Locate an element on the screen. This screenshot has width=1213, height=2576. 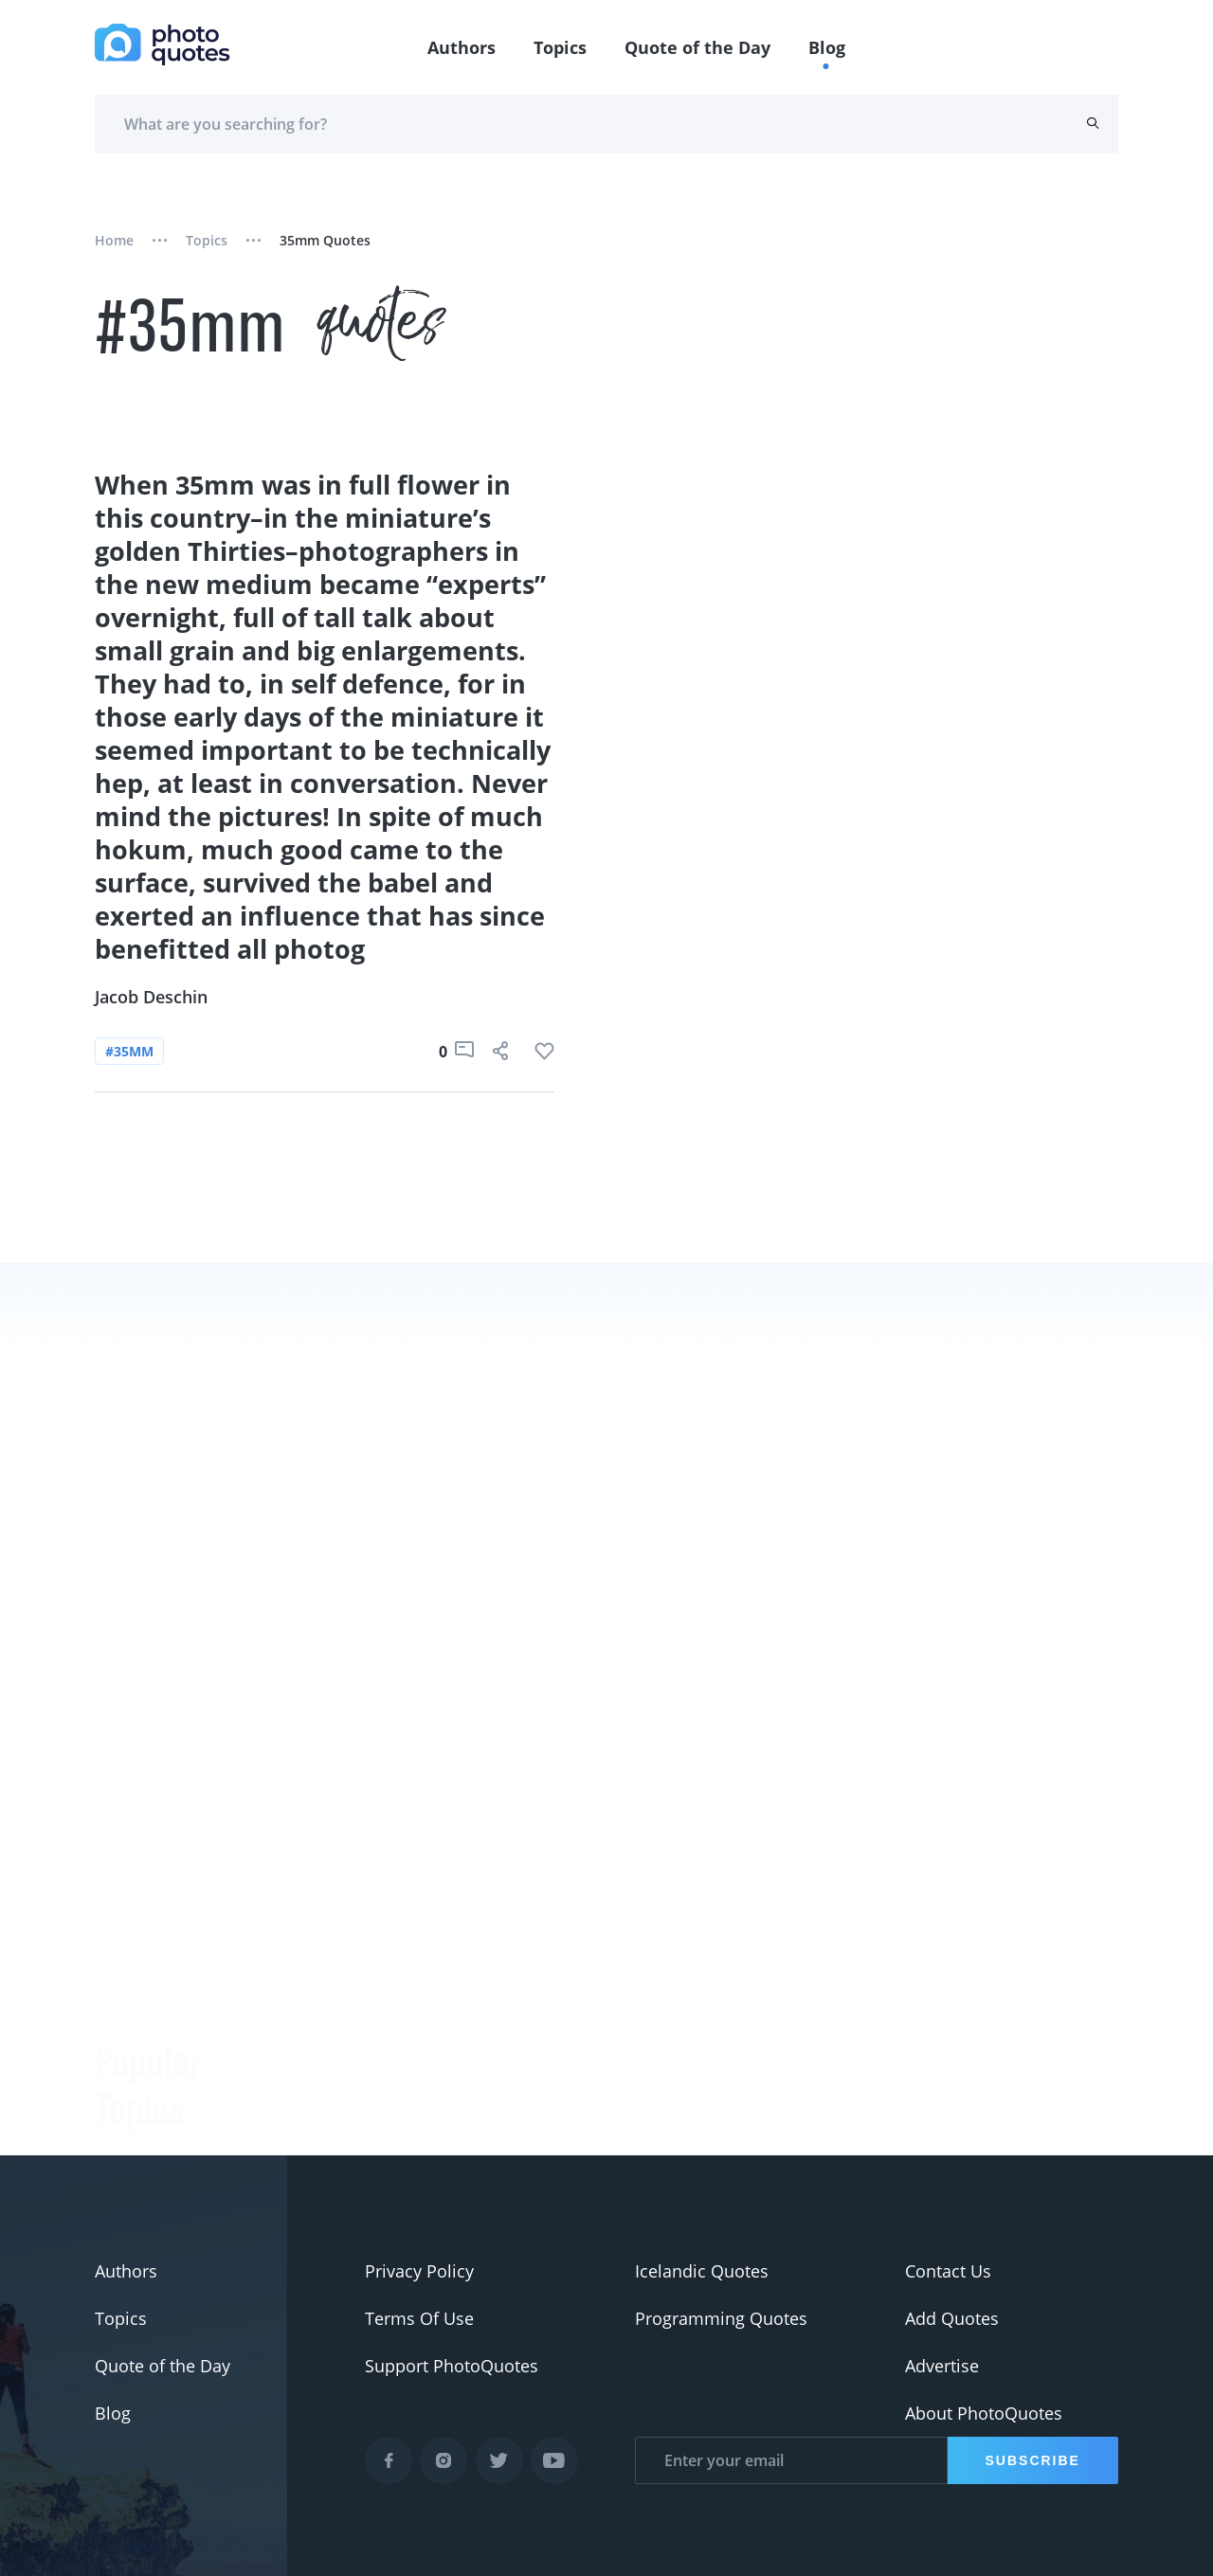
Blog is located at coordinates (826, 47).